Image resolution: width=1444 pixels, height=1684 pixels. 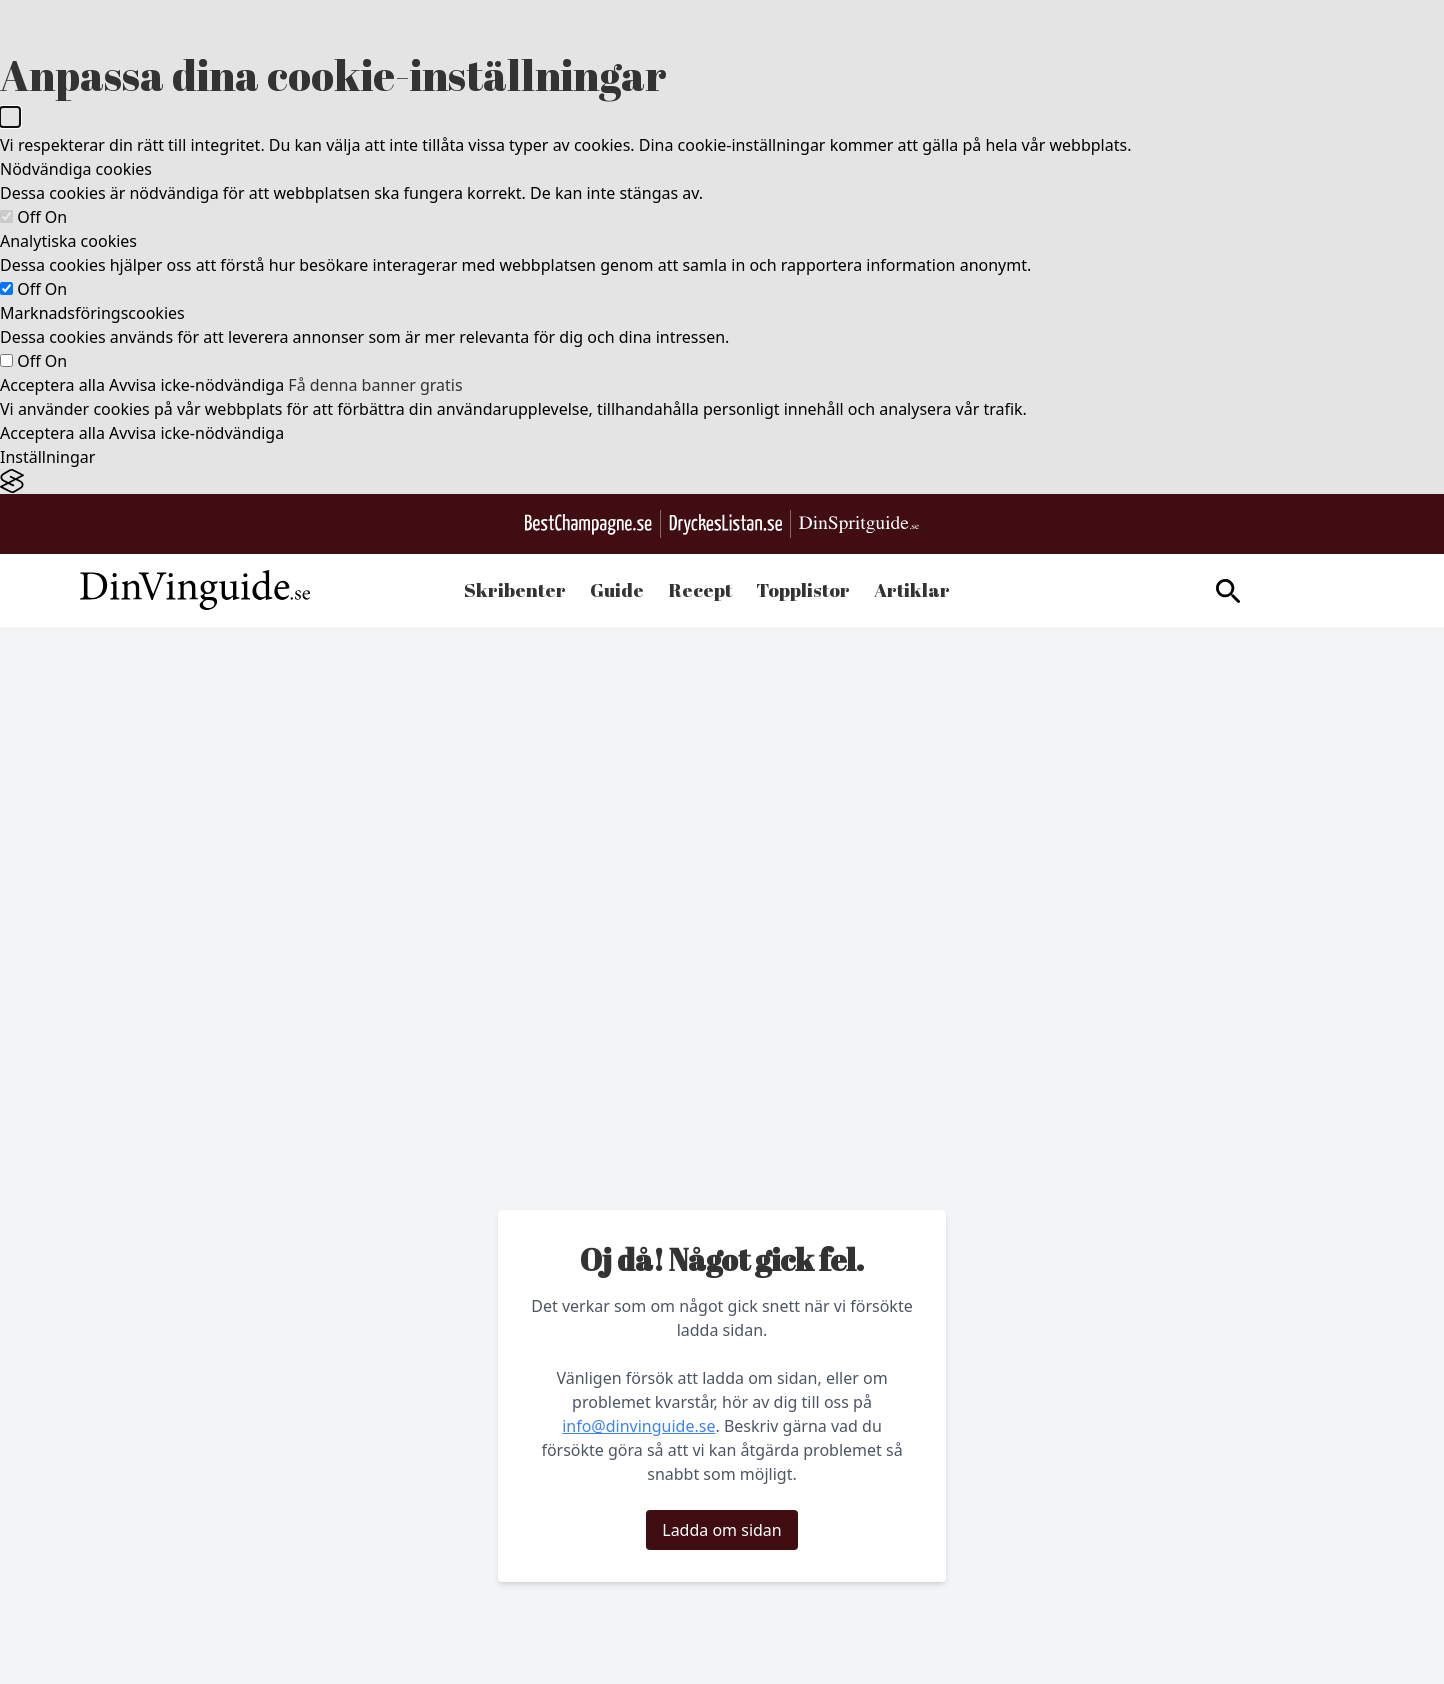 I want to click on info@dinvinguide.se, so click(x=638, y=1426).